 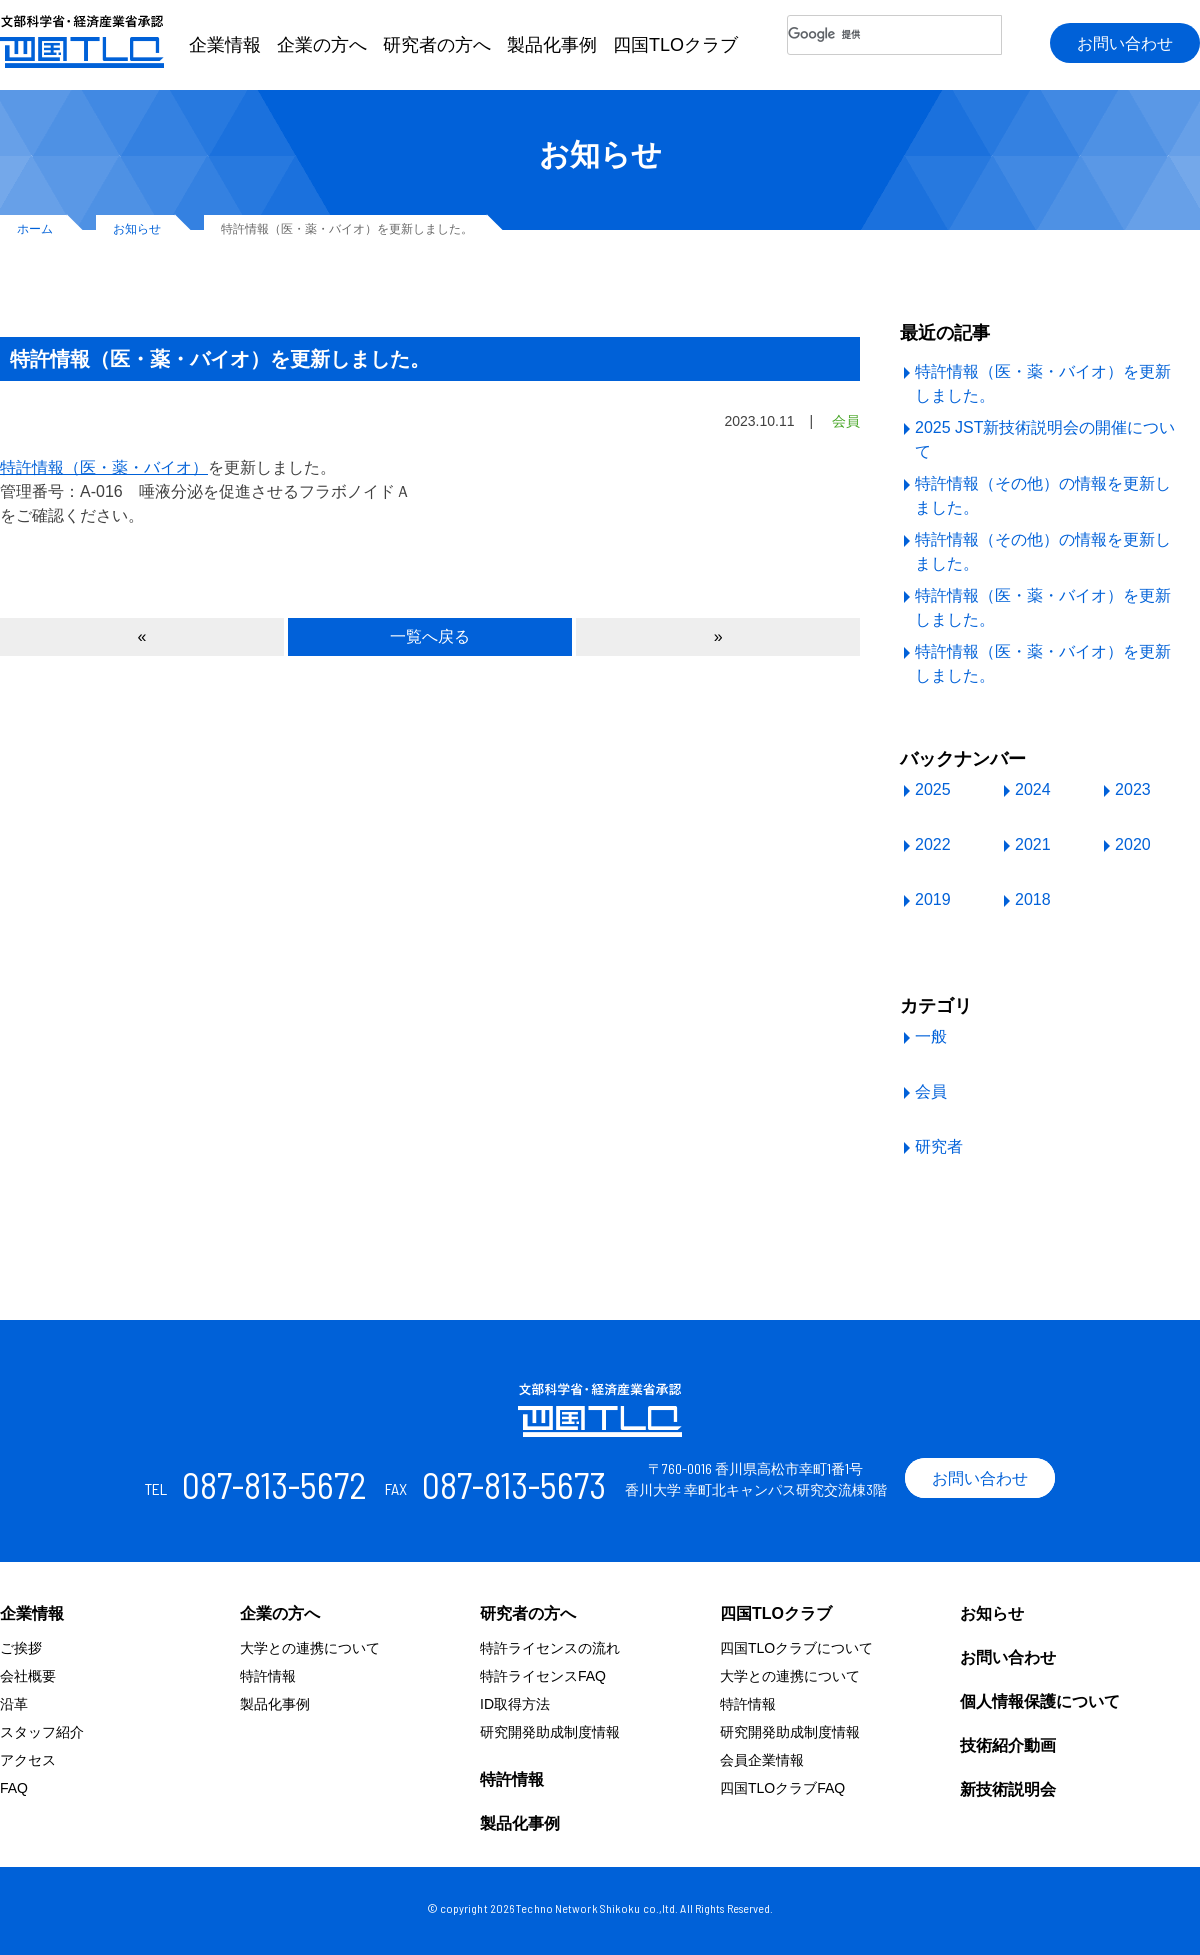 I want to click on 会社概要, so click(x=28, y=1676).